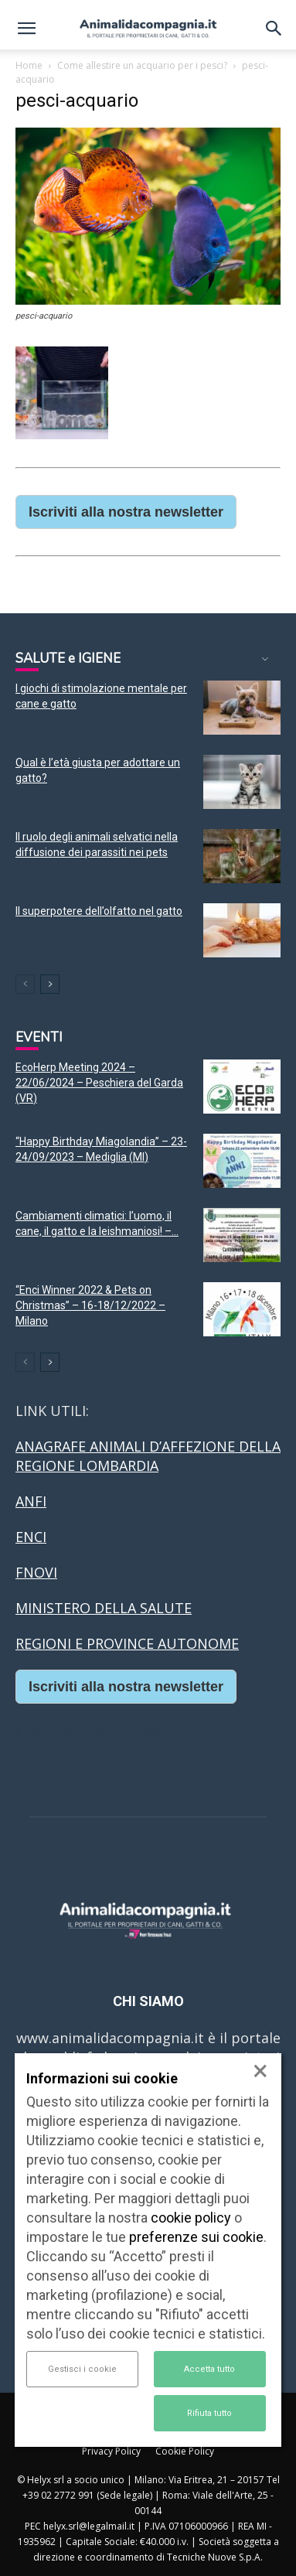  I want to click on Privacy Policy, so click(111, 2451).